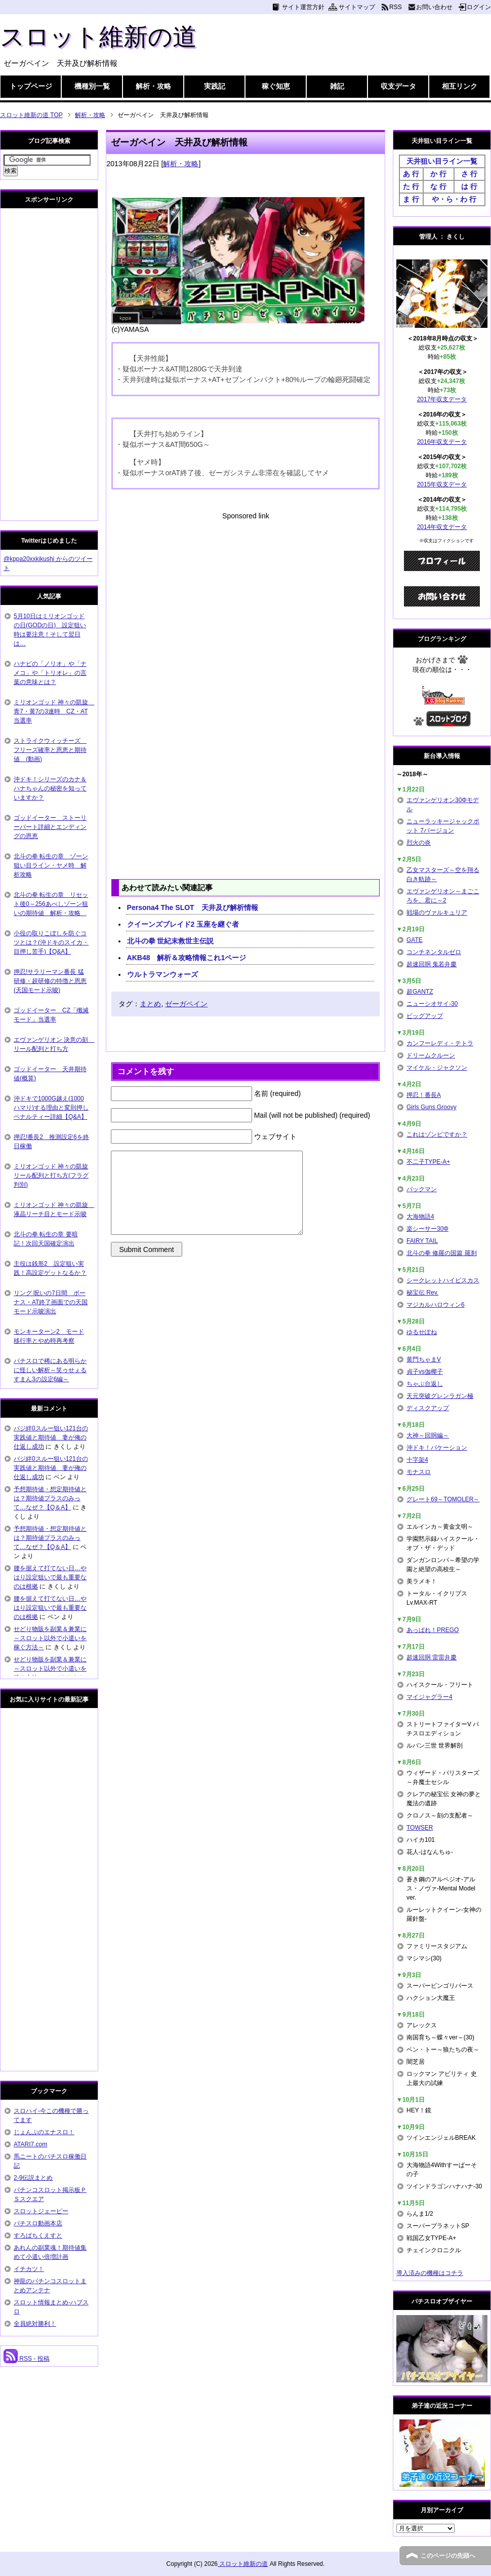 Image resolution: width=491 pixels, height=2576 pixels. Describe the element at coordinates (427, 1228) in the screenshot. I see `楽シーサー30Φ` at that location.